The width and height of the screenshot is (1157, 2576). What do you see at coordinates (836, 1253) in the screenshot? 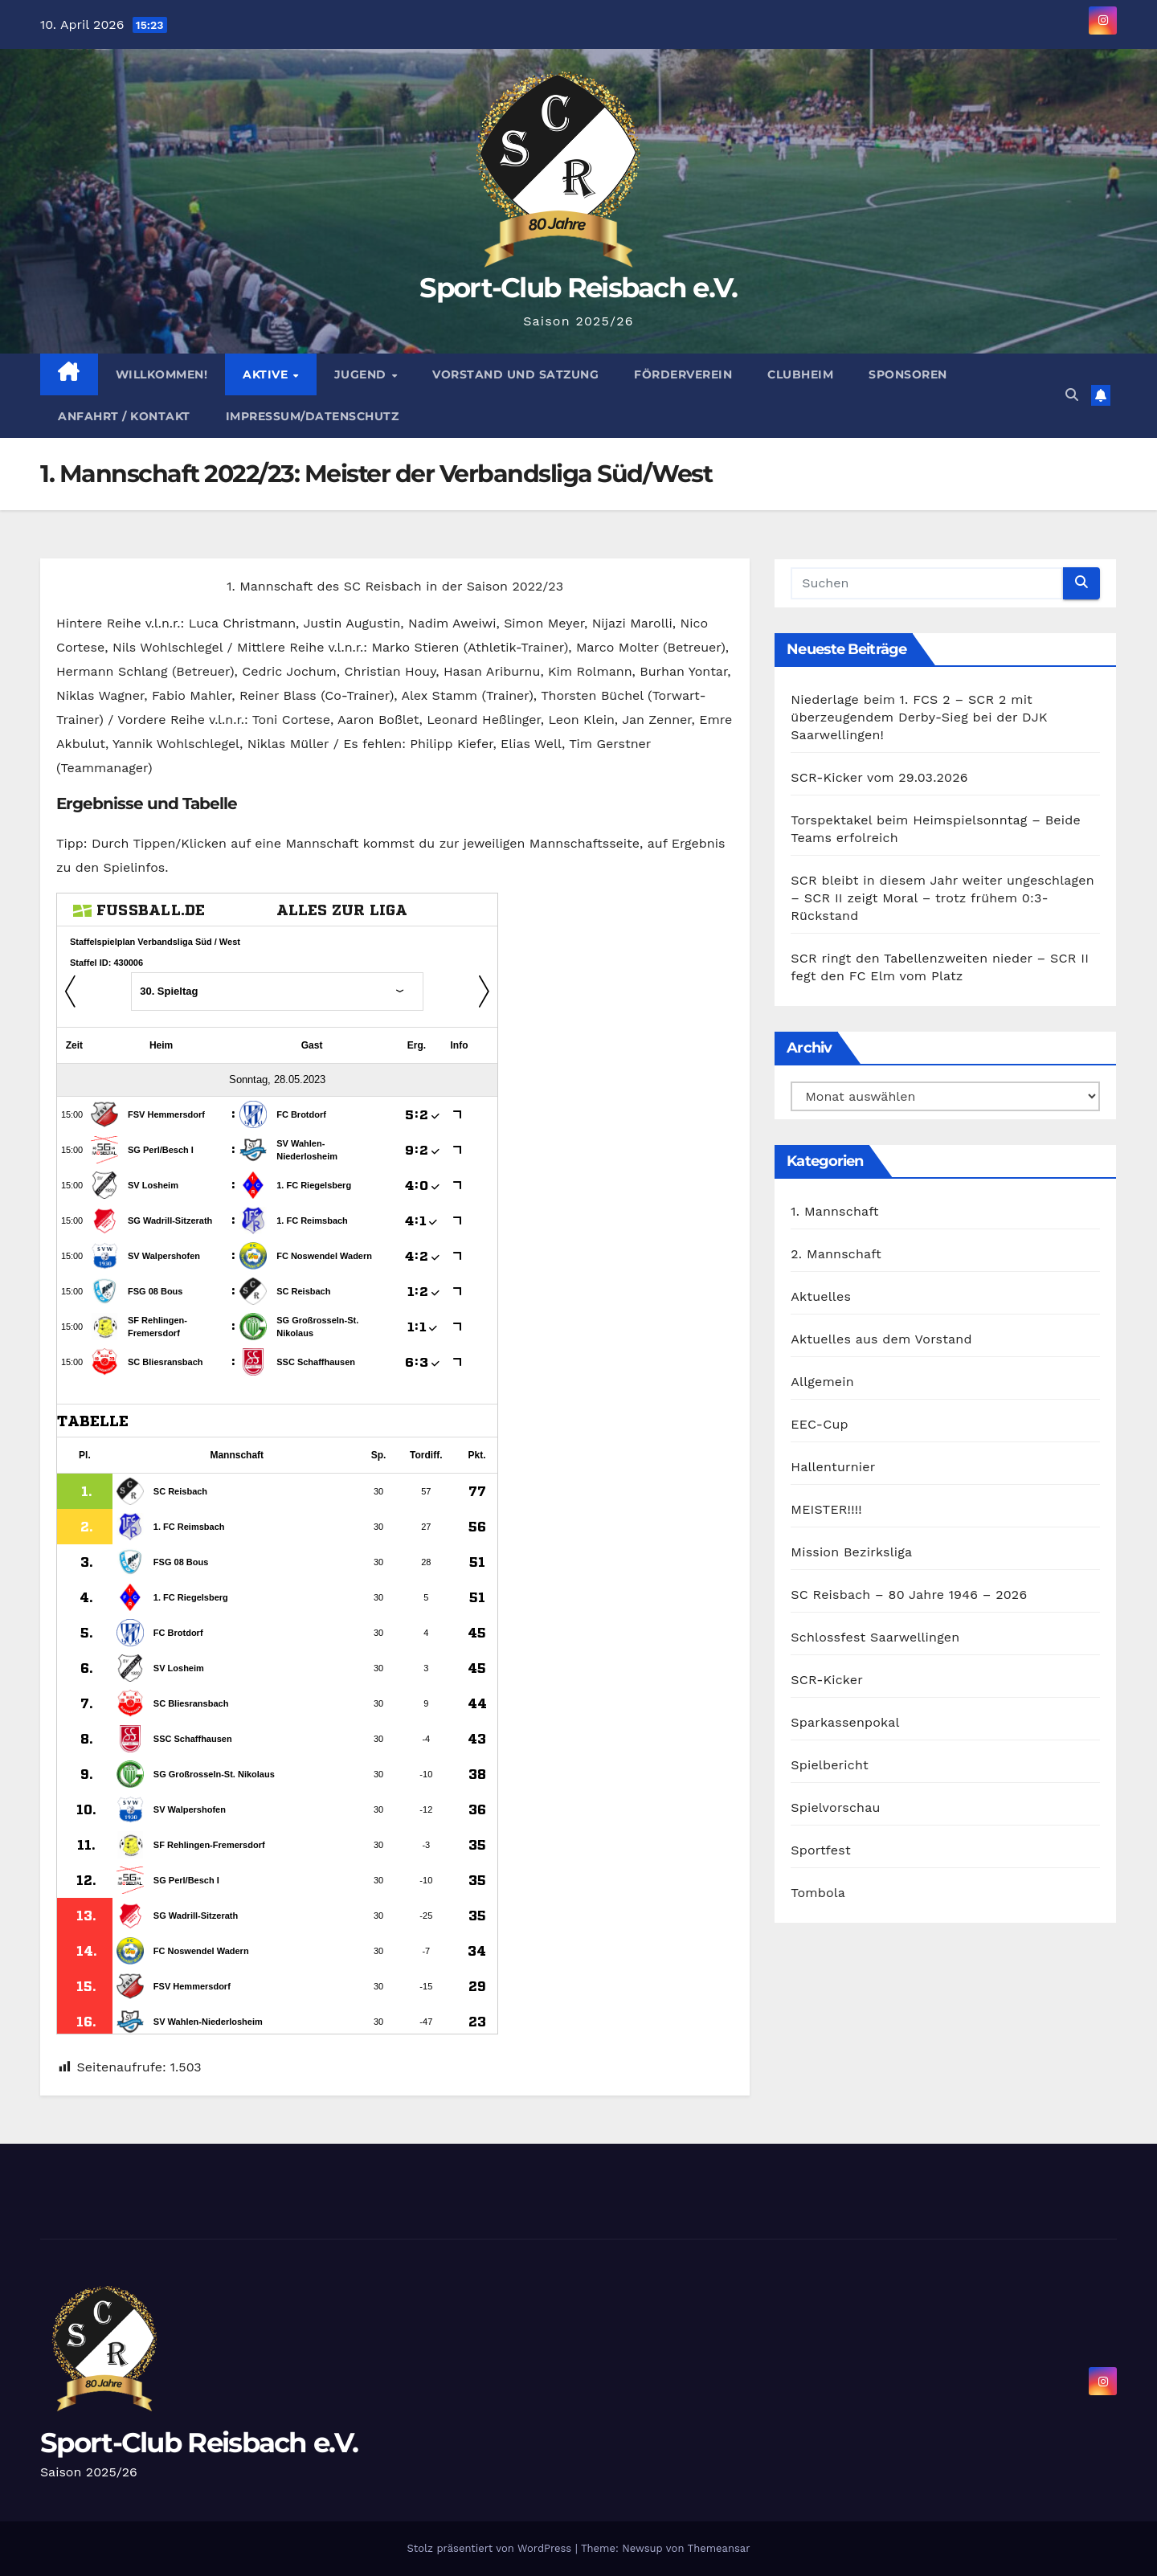
I see `2. Mannschaft` at bounding box center [836, 1253].